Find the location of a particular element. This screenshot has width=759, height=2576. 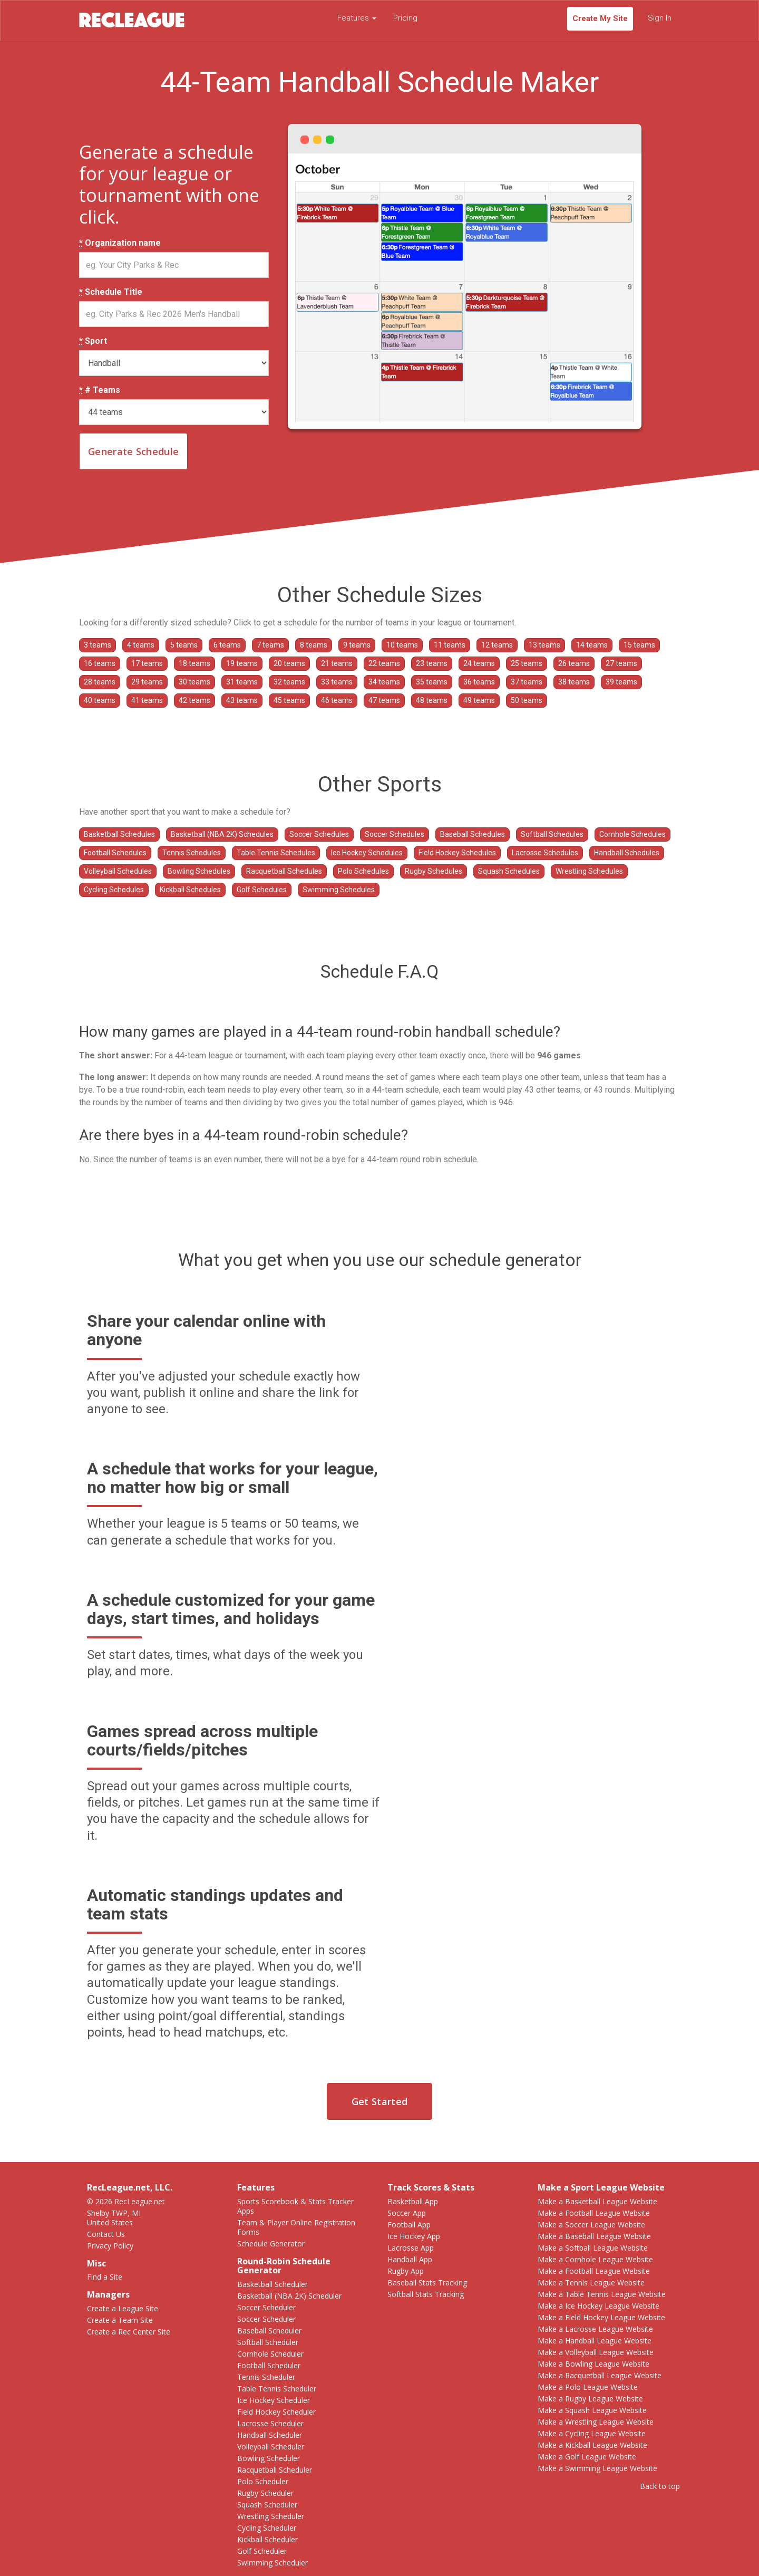

31 teams is located at coordinates (242, 682).